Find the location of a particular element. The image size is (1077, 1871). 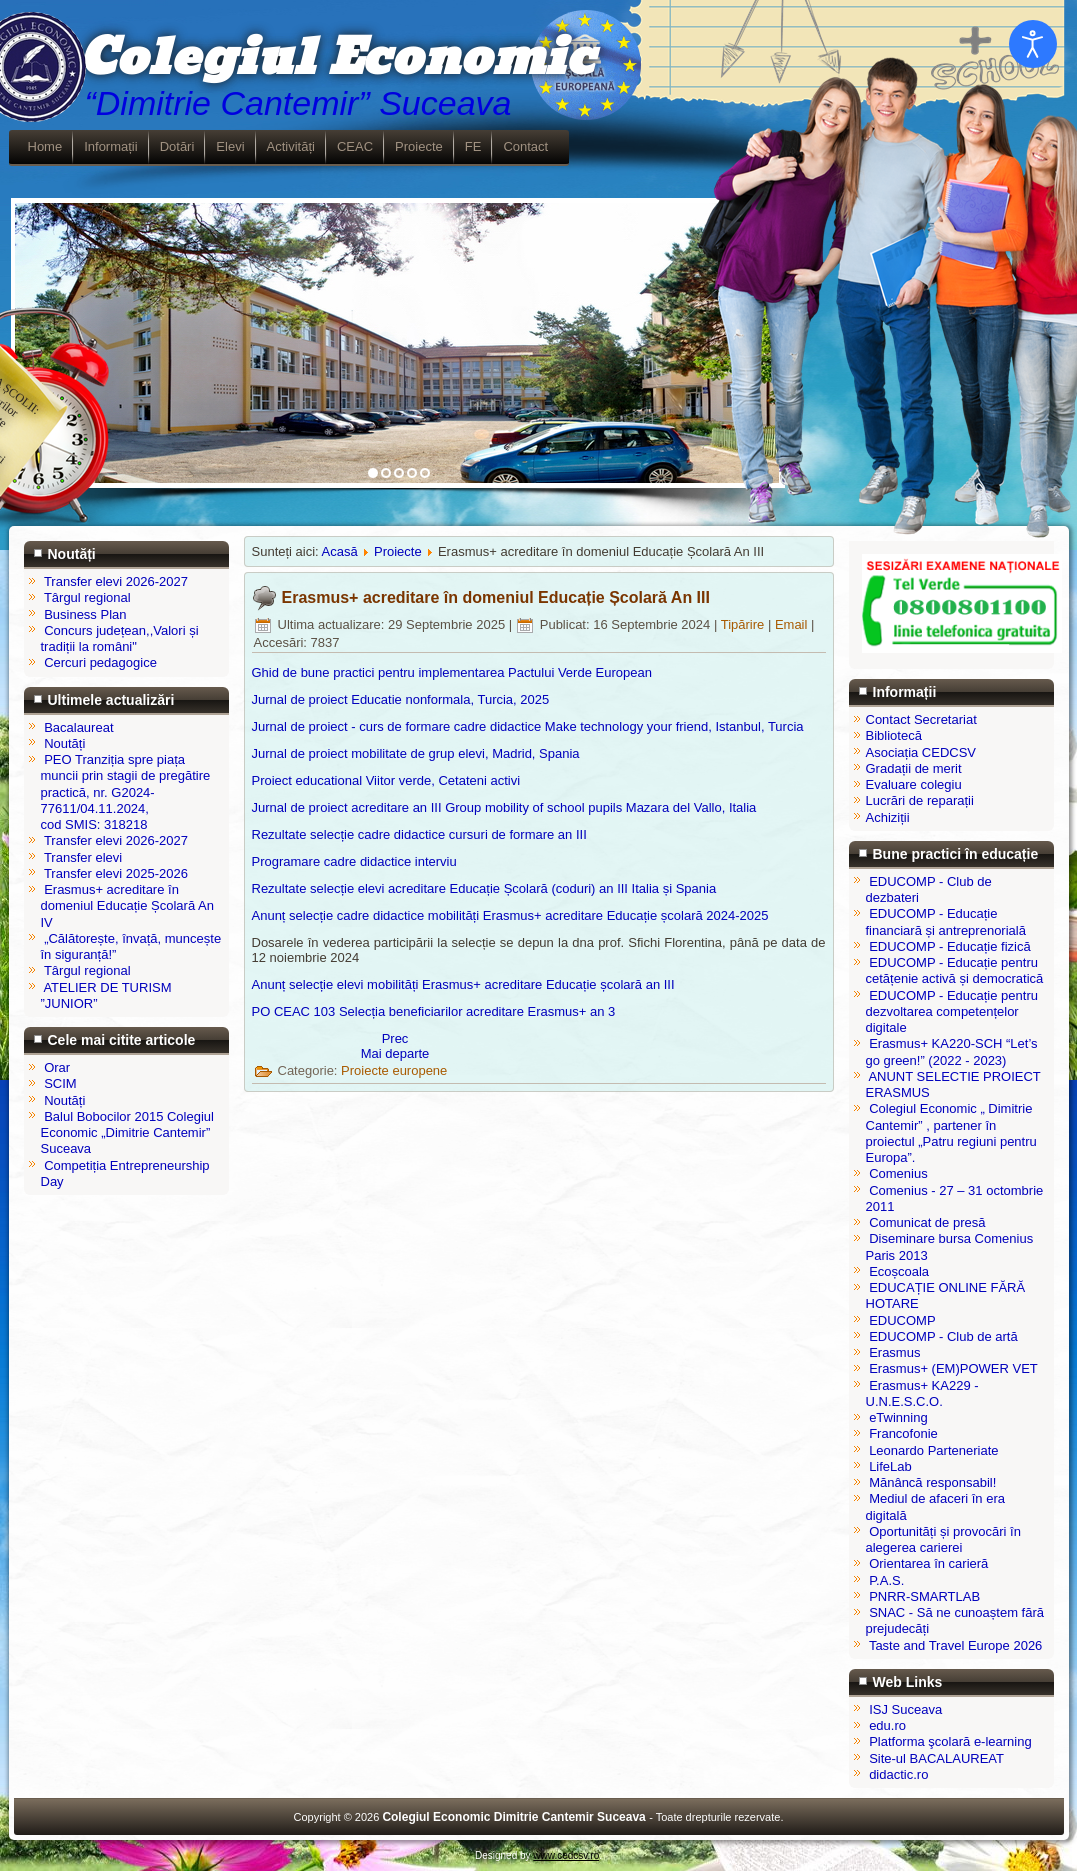

Asociația CEDCSV is located at coordinates (921, 752).